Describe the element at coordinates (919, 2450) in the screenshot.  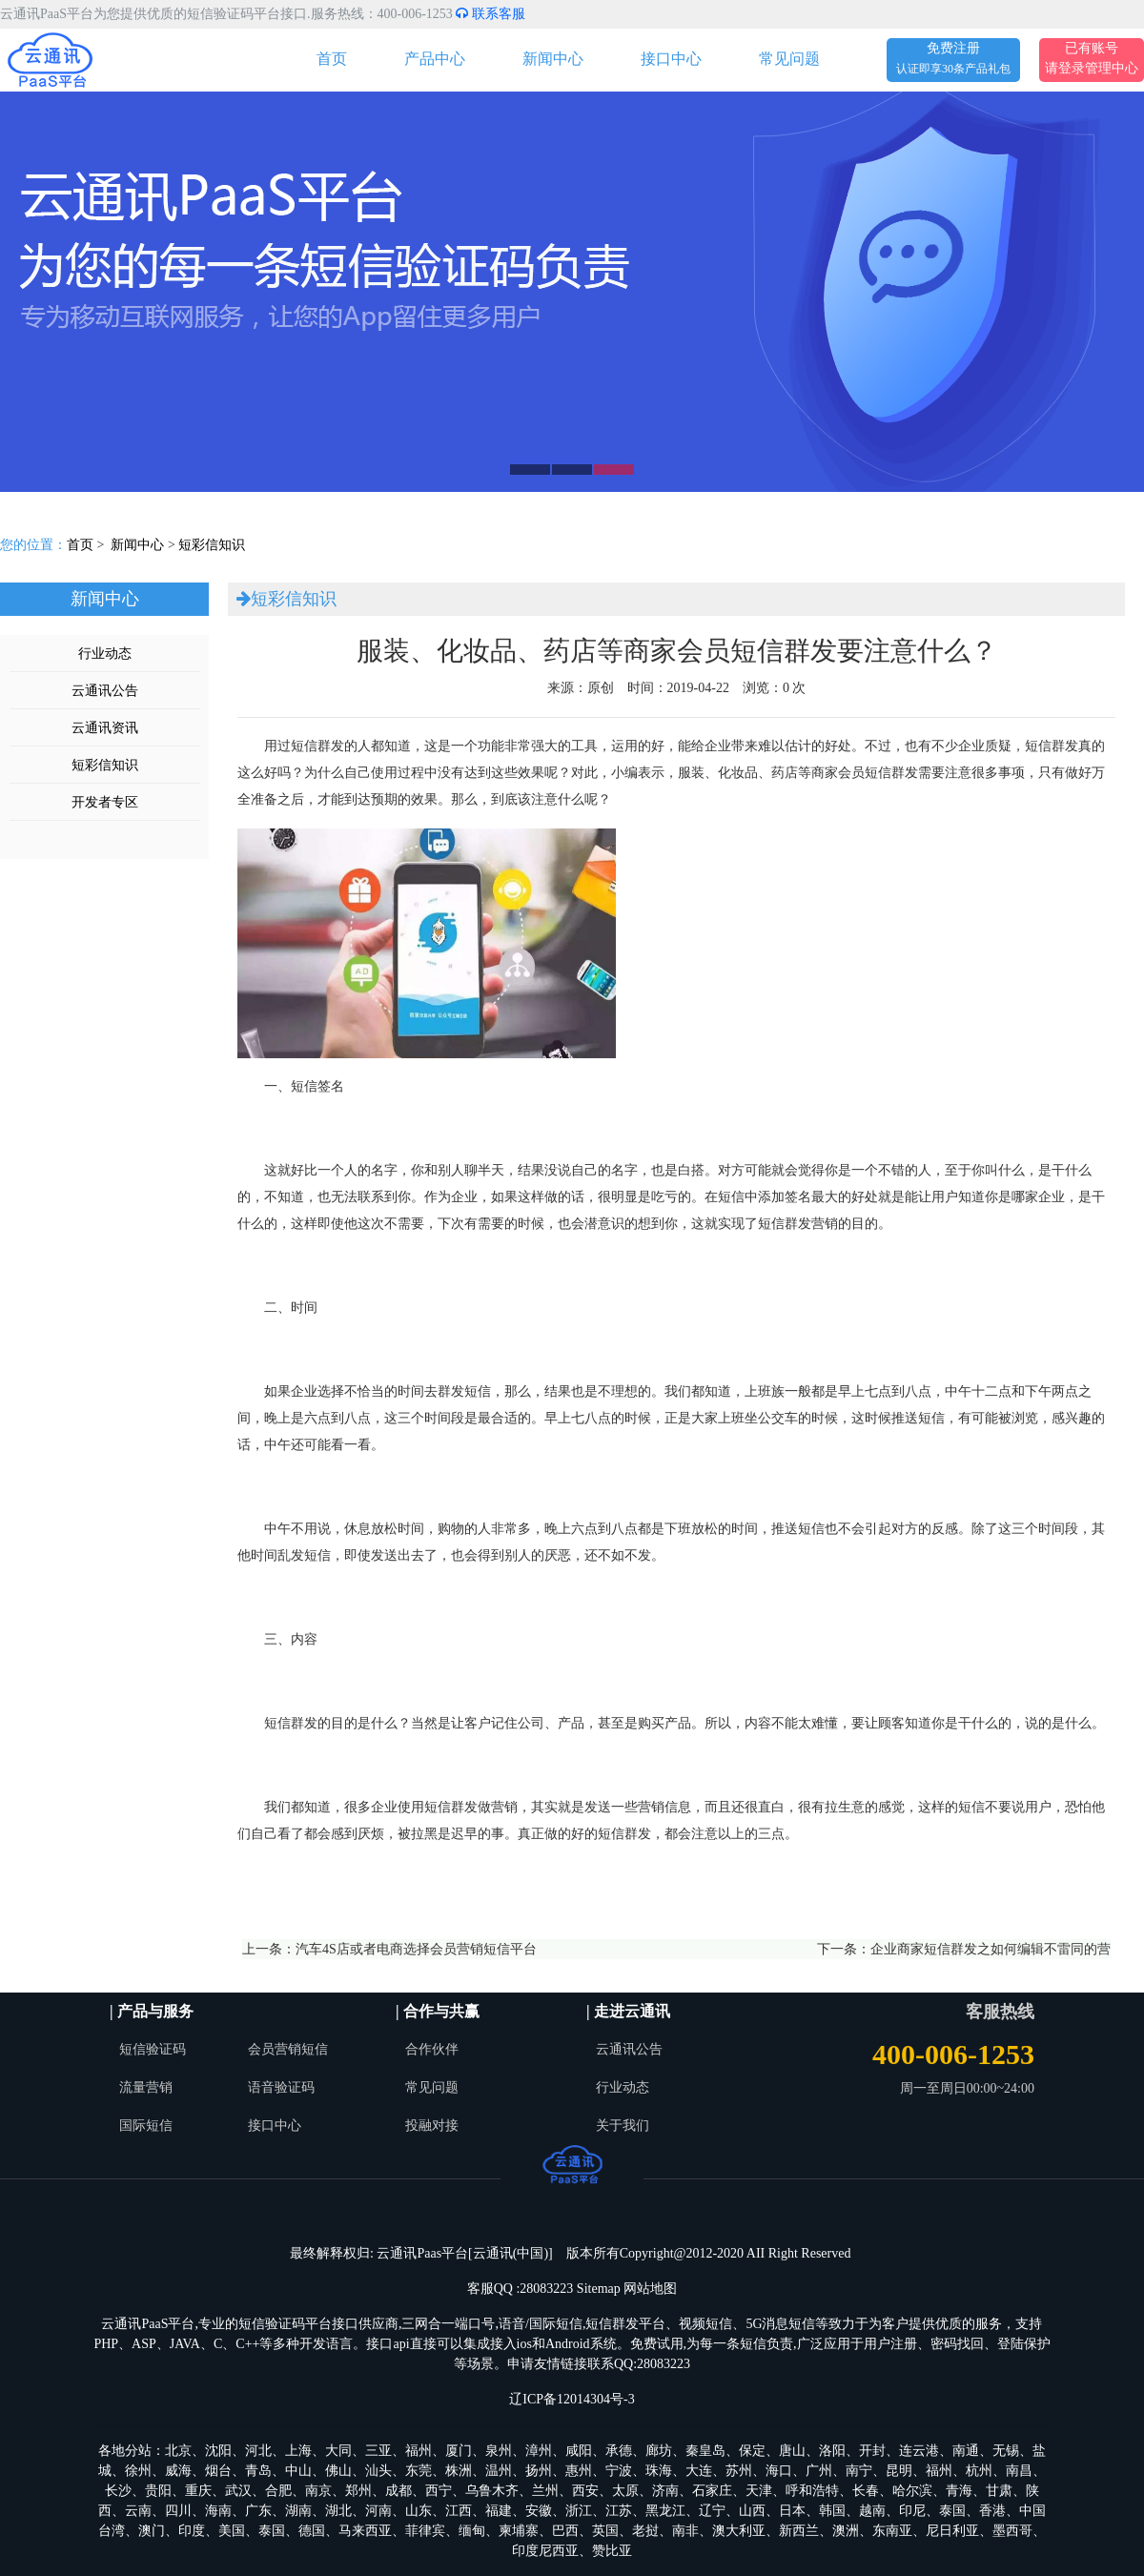
I see `连云港` at that location.